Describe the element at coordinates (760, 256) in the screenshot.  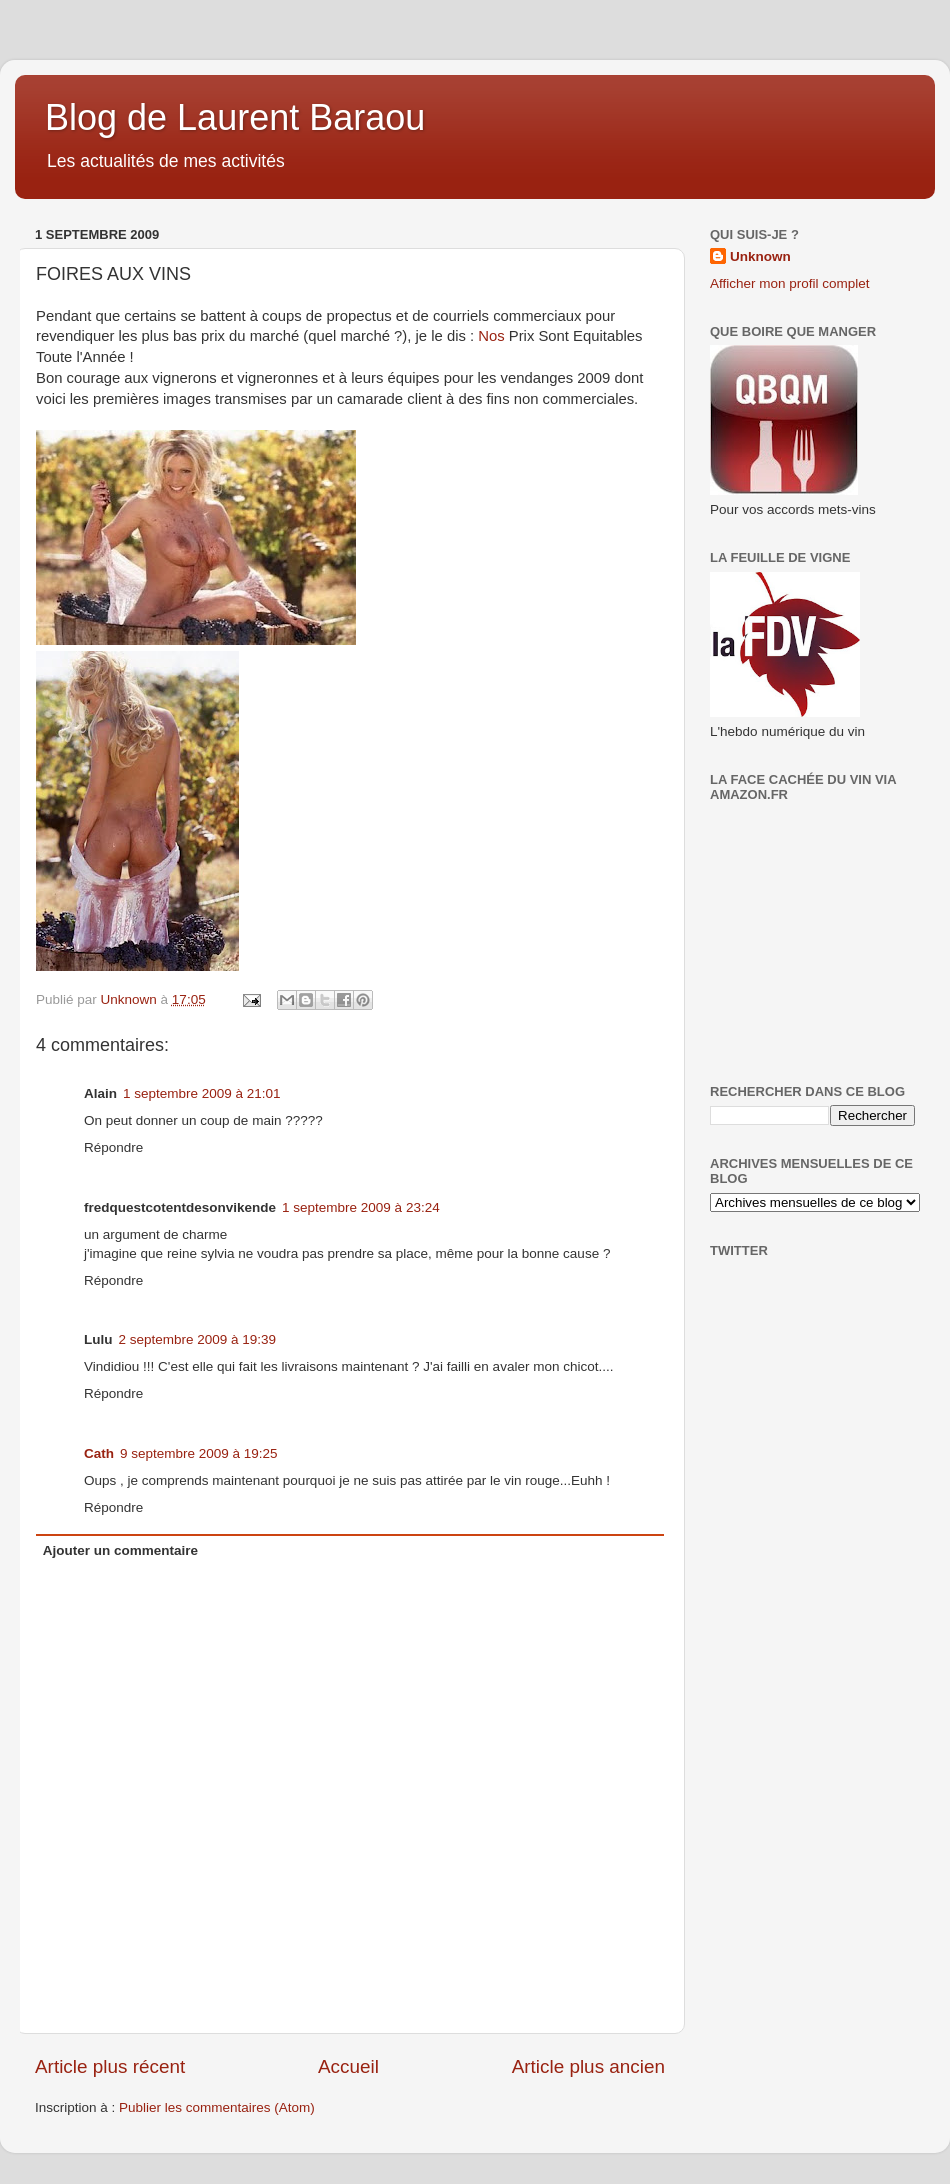
I see `Unknown` at that location.